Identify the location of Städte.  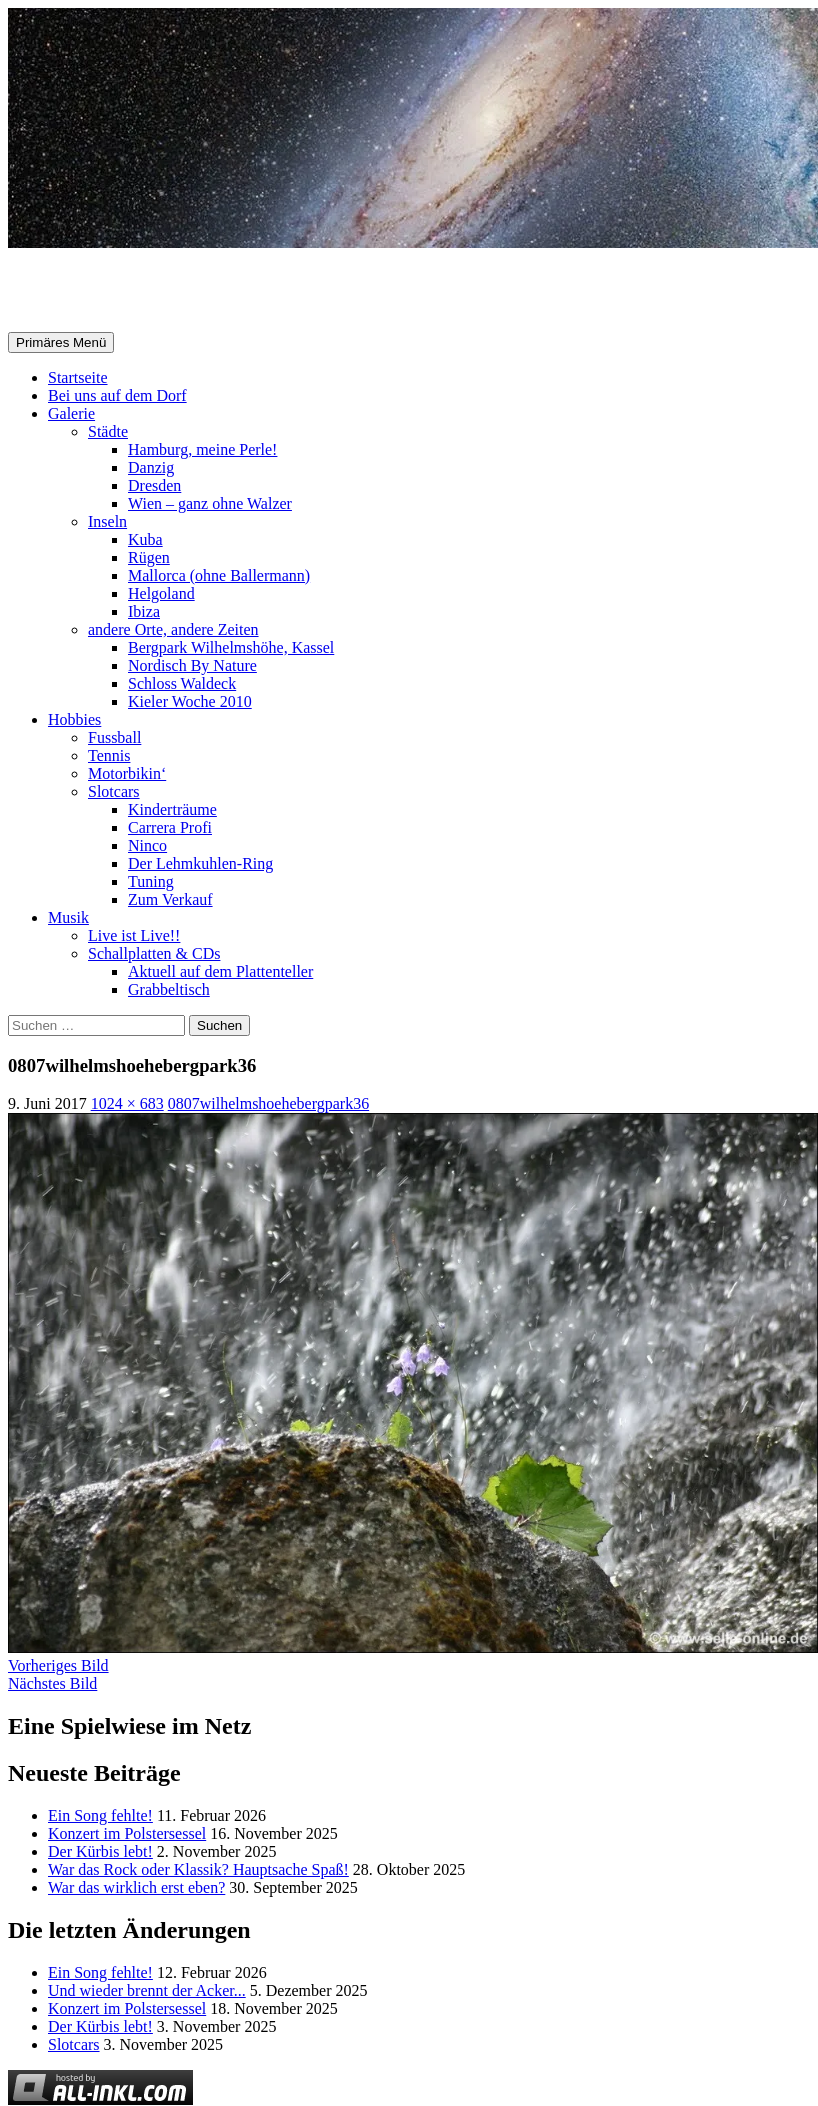
(108, 431).